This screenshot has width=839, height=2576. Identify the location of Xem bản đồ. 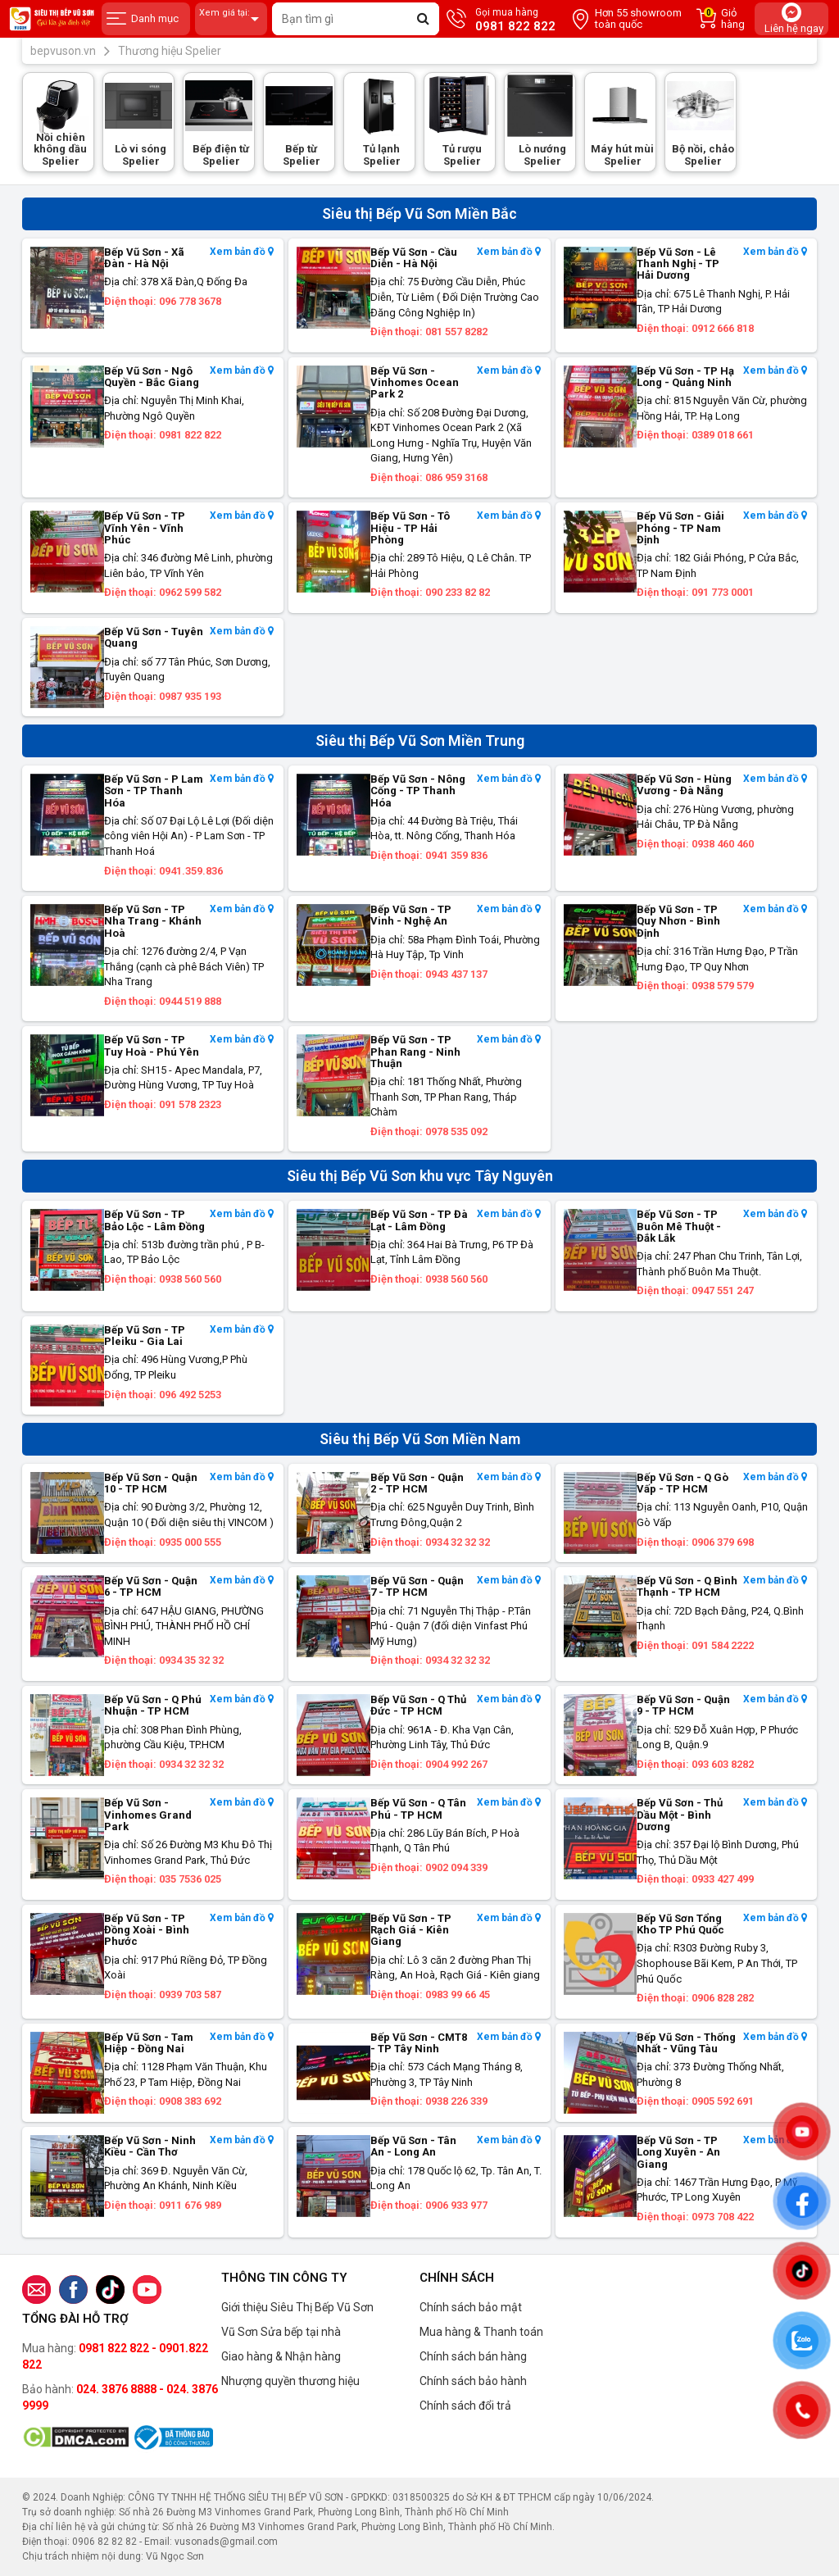
(242, 252).